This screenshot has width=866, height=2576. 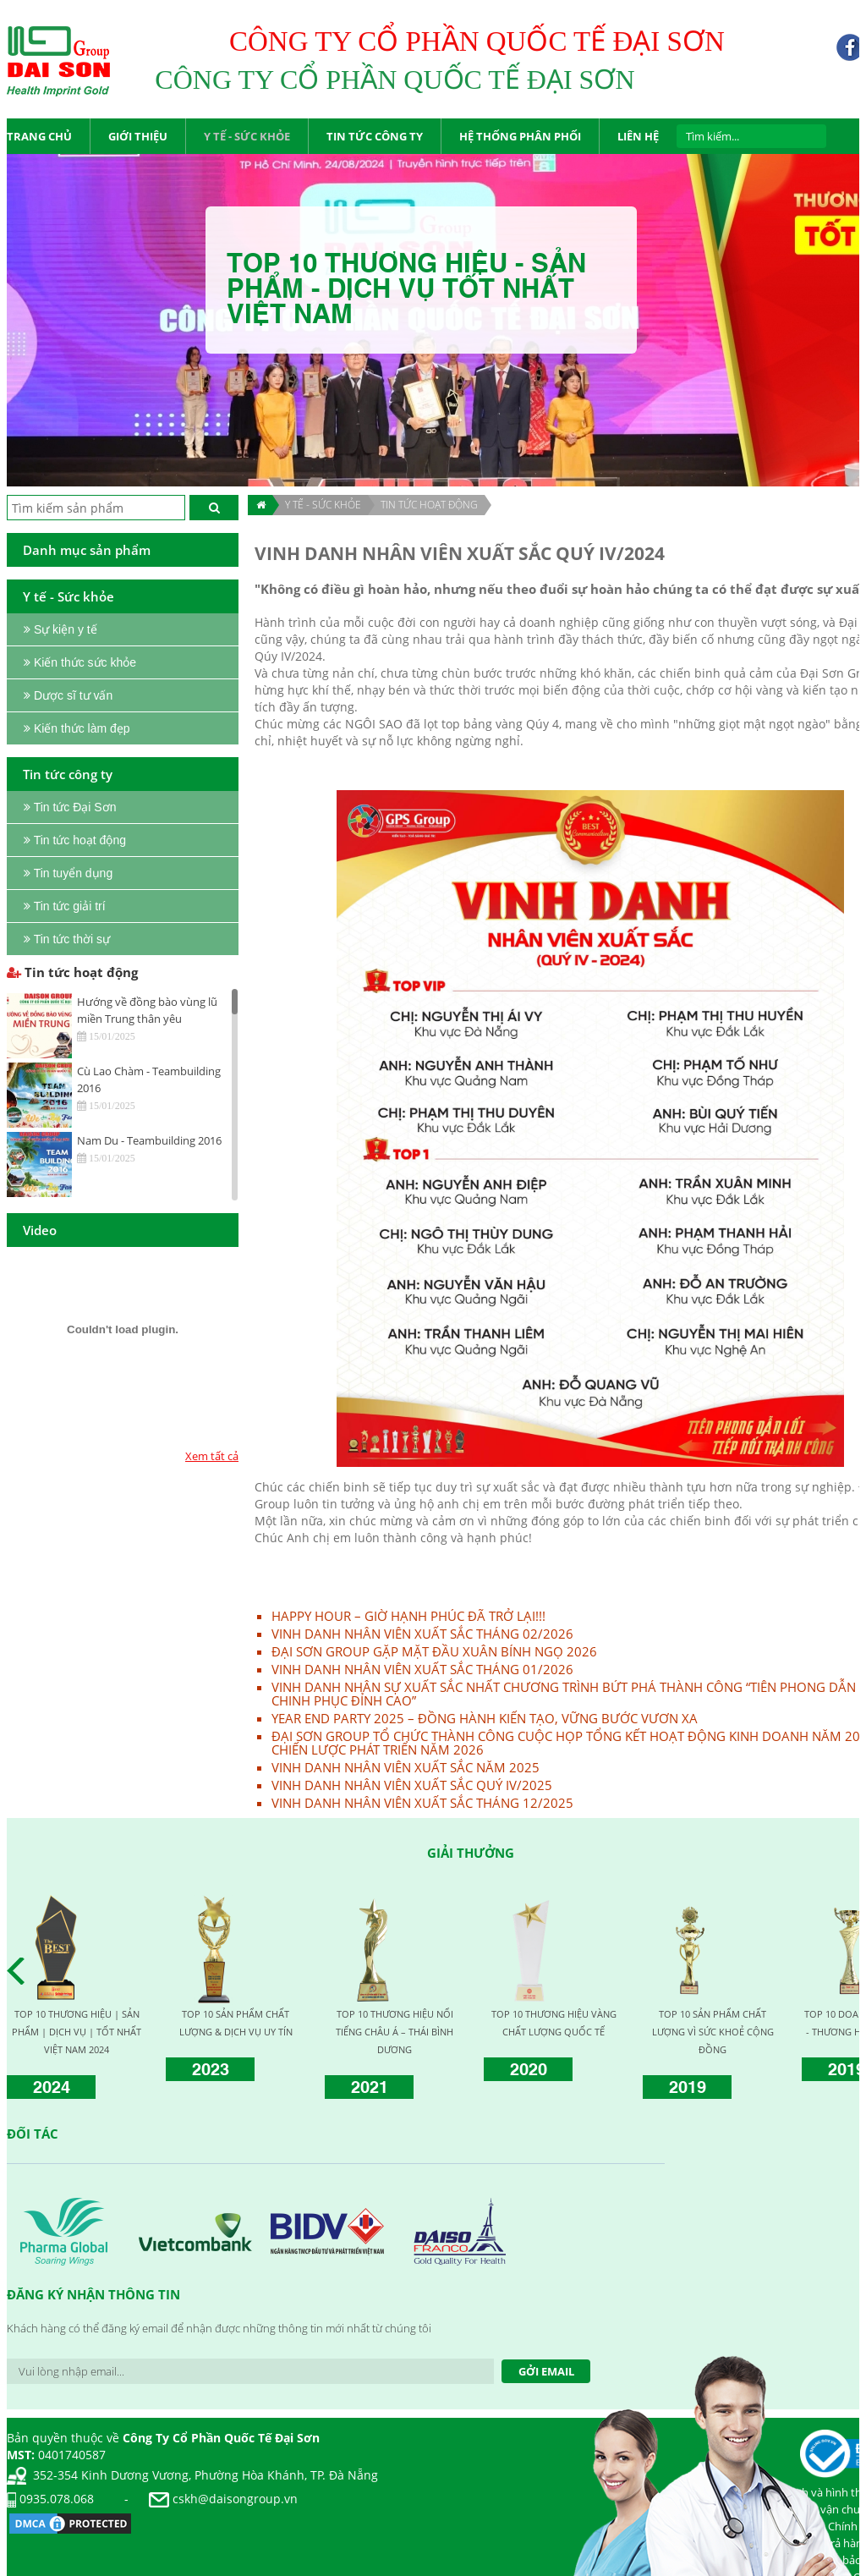 What do you see at coordinates (405, 1767) in the screenshot?
I see `VINH DANH NHÂN VIÊN XUẤT SẮC NĂM 2025` at bounding box center [405, 1767].